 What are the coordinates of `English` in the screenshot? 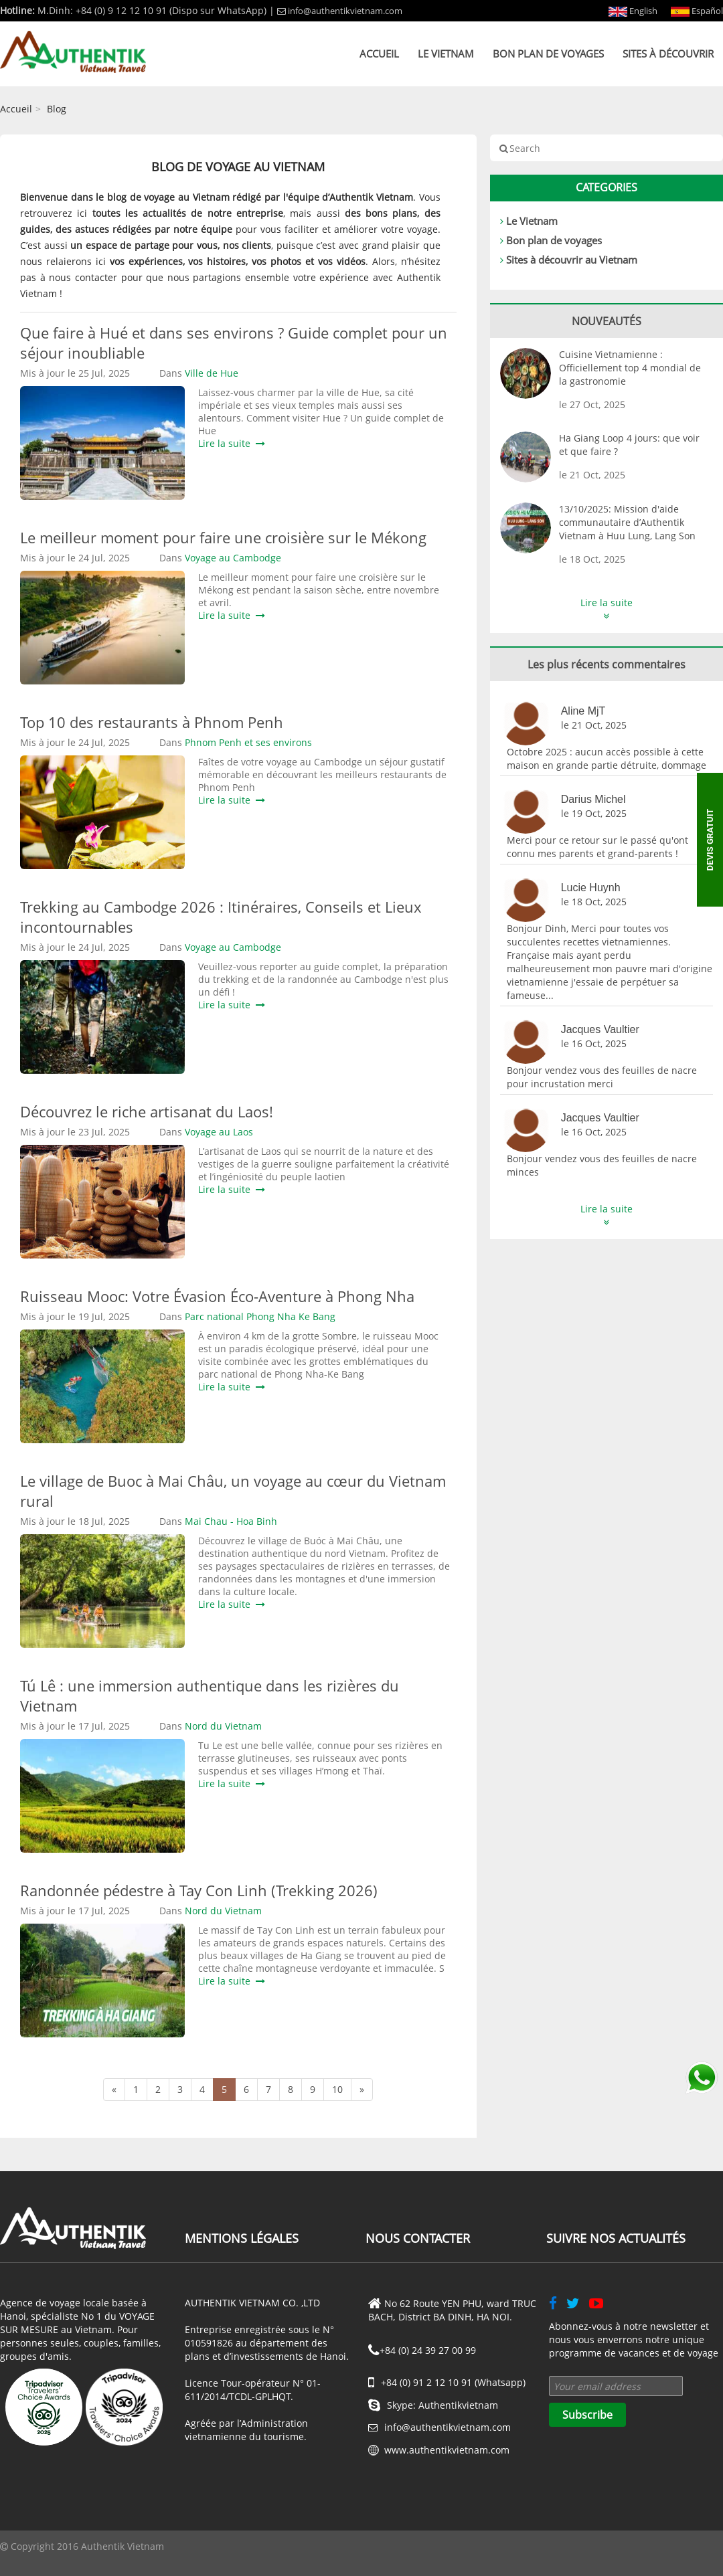 It's located at (633, 11).